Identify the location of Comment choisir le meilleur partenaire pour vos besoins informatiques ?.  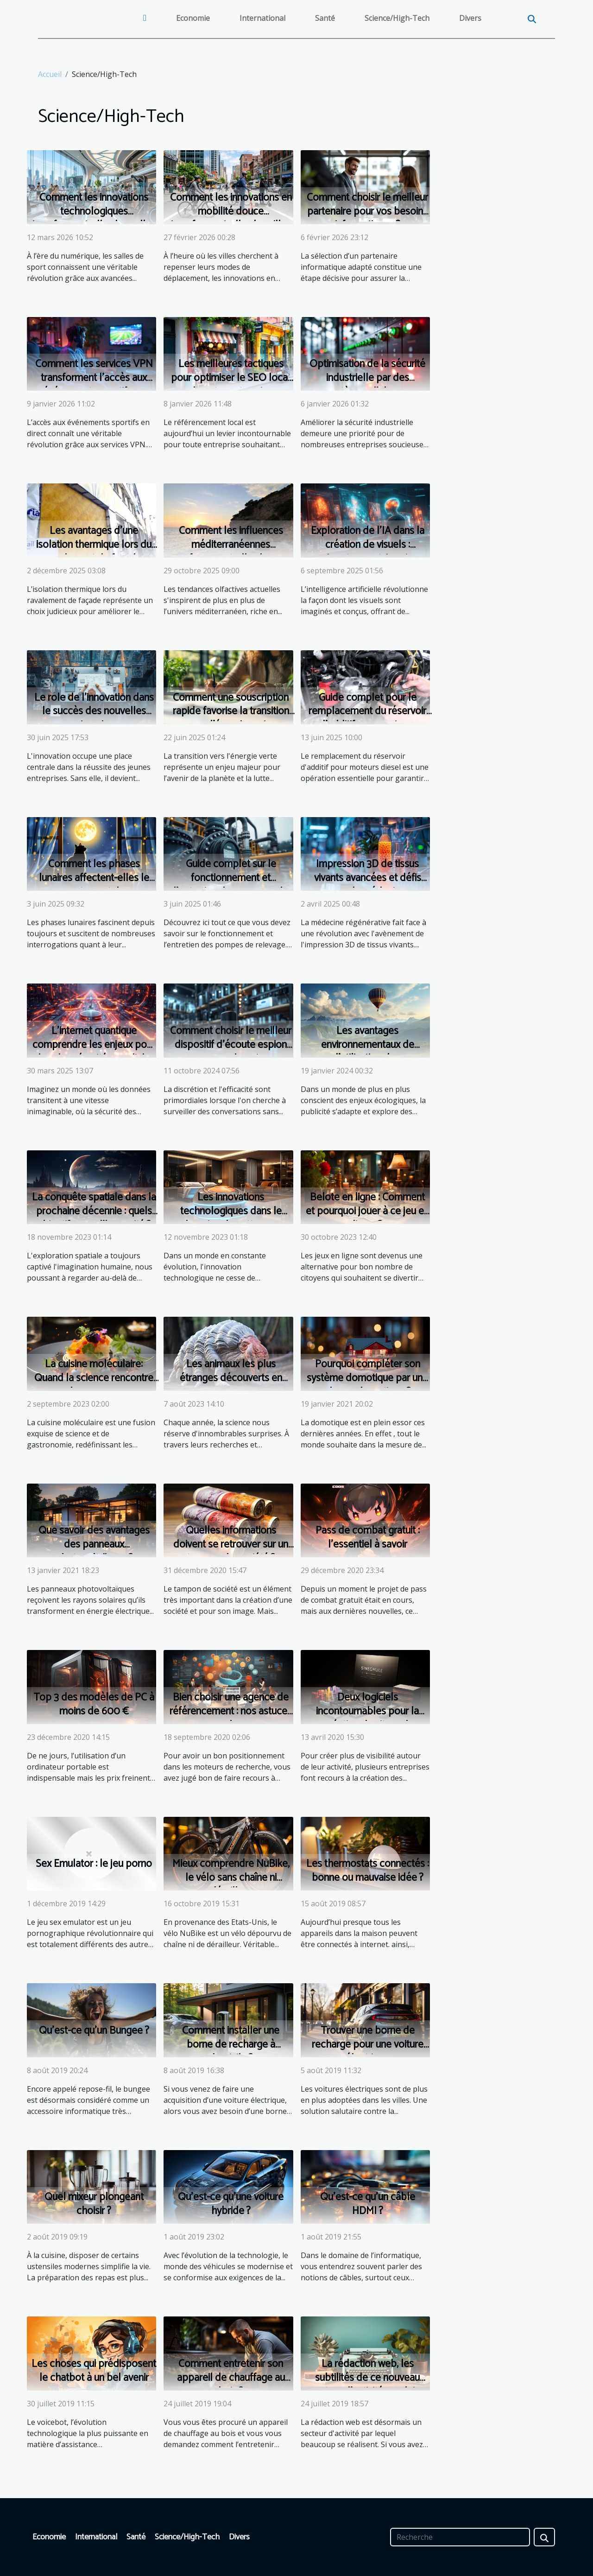
(367, 211).